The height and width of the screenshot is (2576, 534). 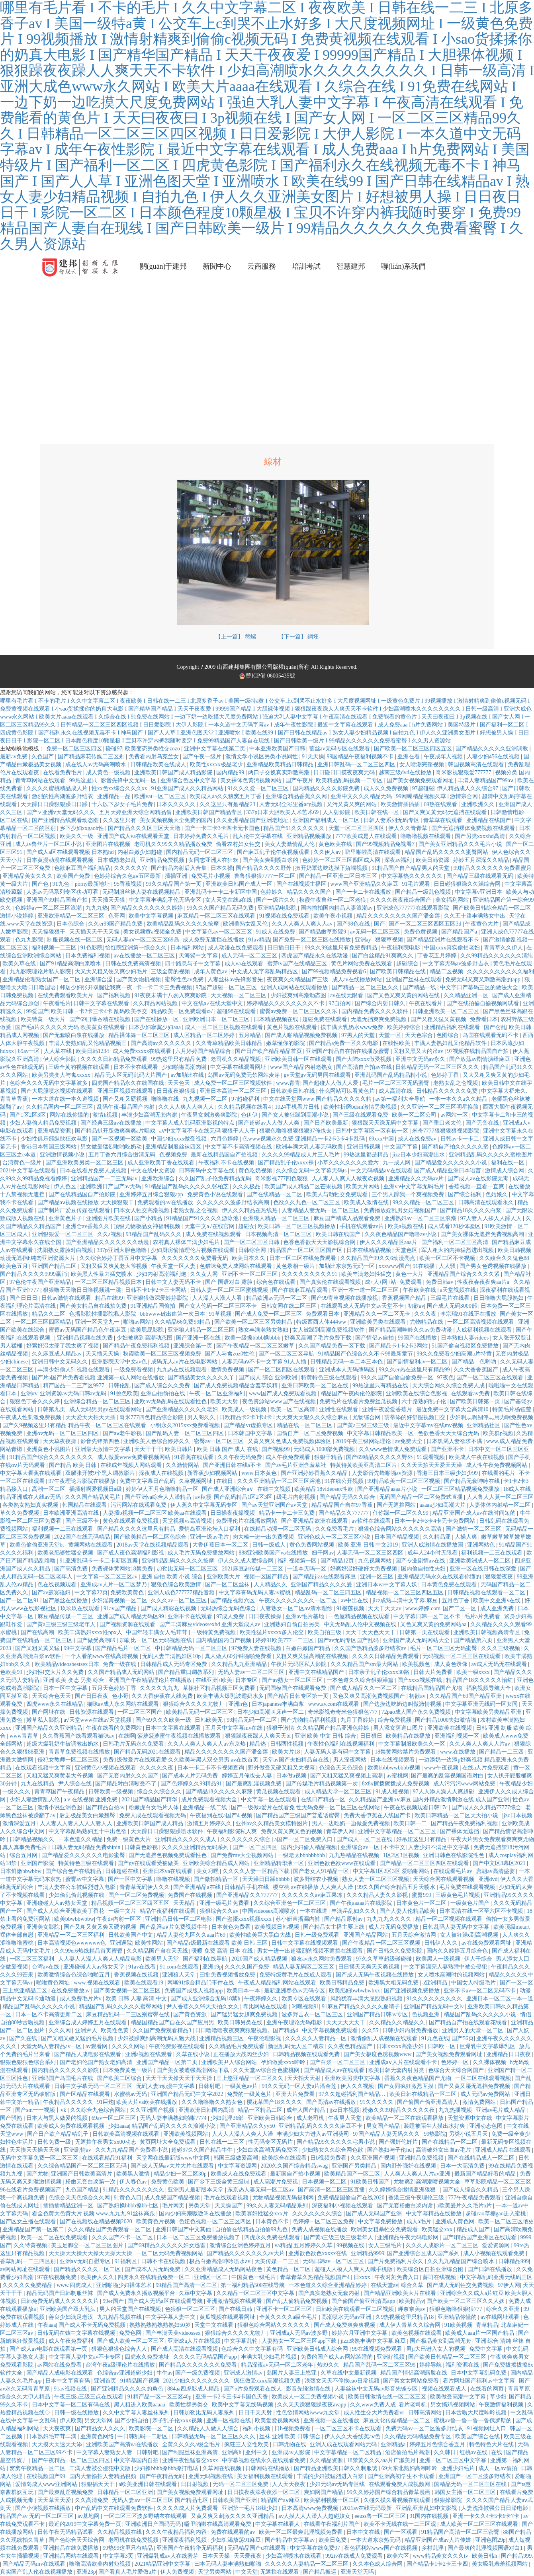 What do you see at coordinates (419, 1051) in the screenshot?
I see `又粗又黑又大的吊av` at bounding box center [419, 1051].